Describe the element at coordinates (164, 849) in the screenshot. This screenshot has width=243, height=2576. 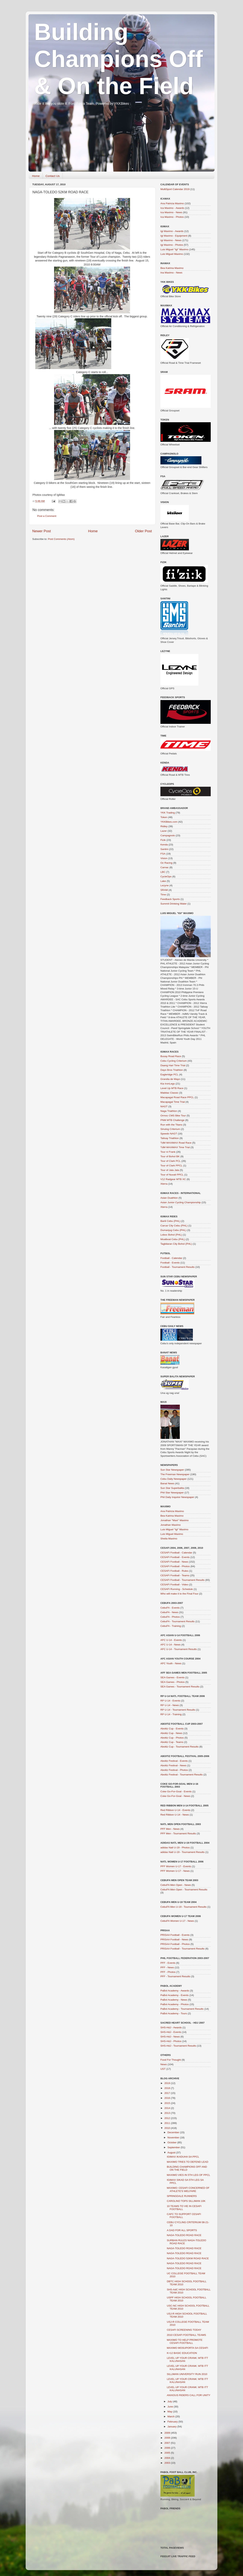
I see `Santini` at that location.